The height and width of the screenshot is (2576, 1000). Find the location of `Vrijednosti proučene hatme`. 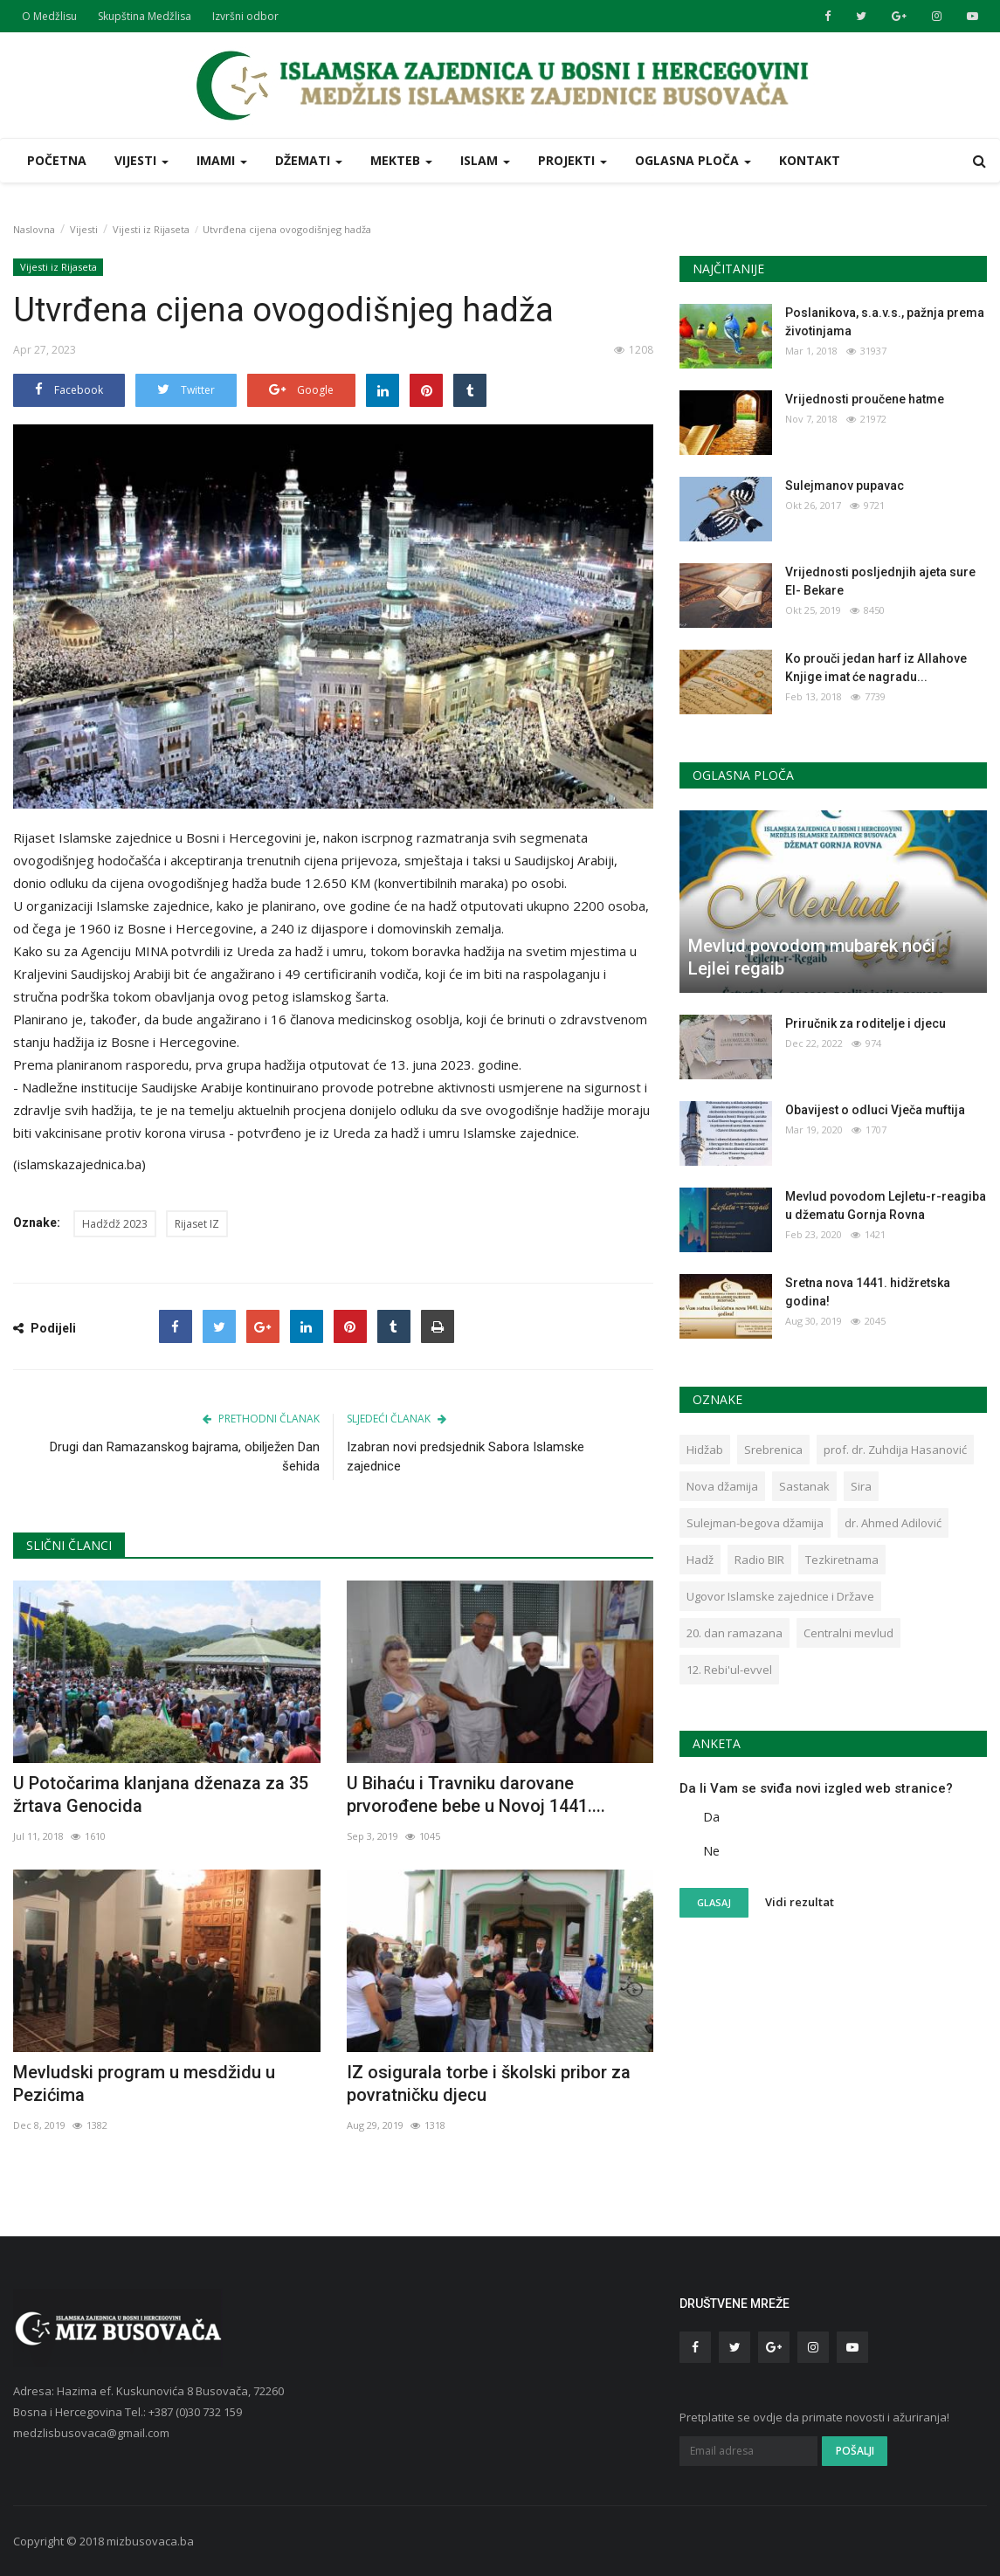

Vrijednosti proučene hatme is located at coordinates (864, 399).